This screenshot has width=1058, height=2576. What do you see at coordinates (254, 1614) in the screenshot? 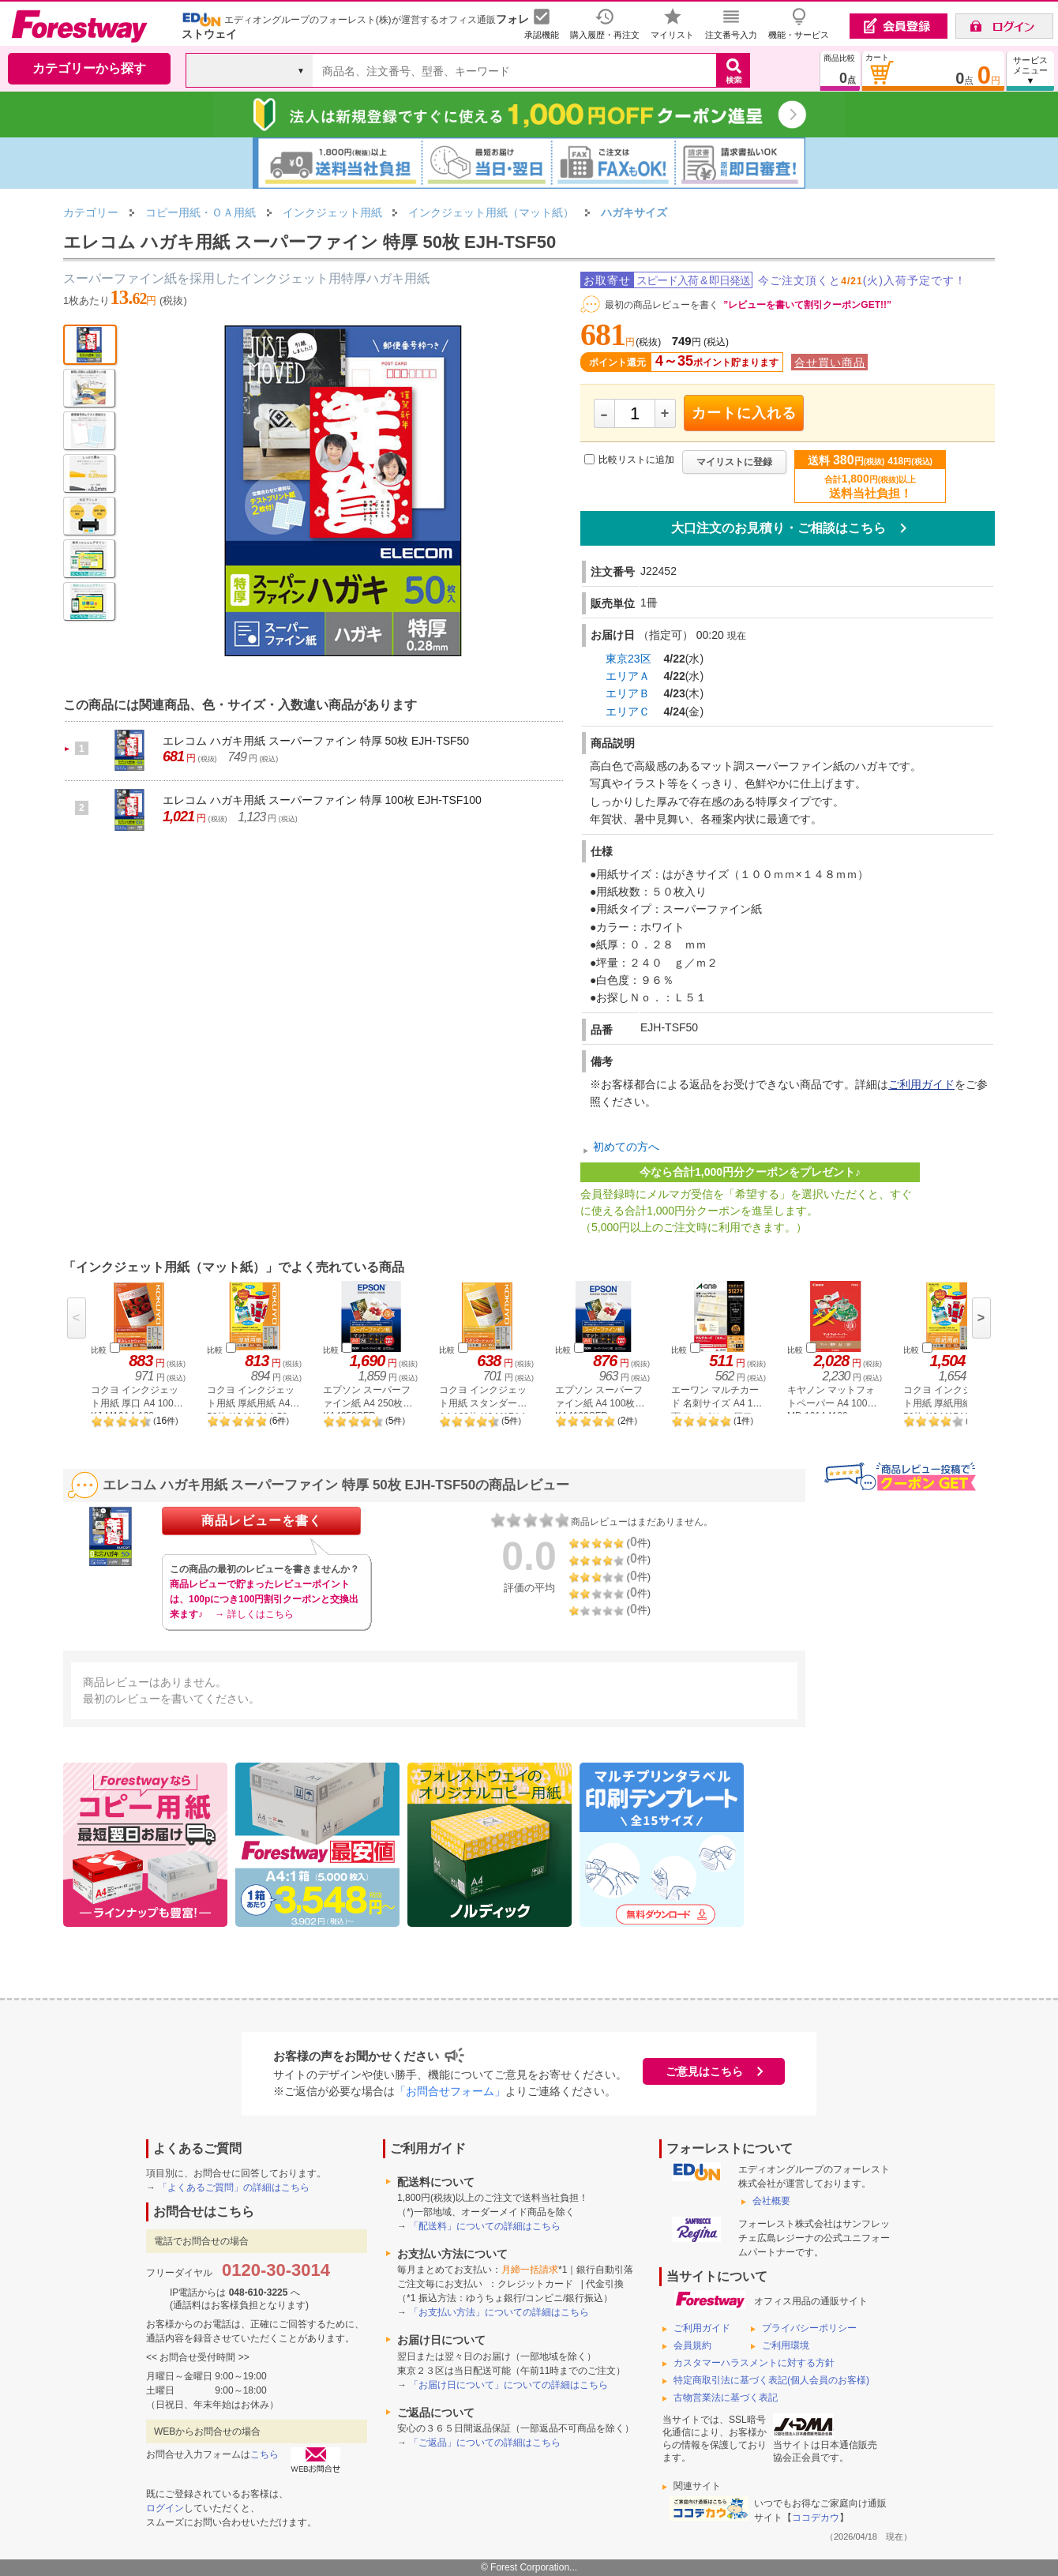
I see `→ 詳しくはこちら` at bounding box center [254, 1614].